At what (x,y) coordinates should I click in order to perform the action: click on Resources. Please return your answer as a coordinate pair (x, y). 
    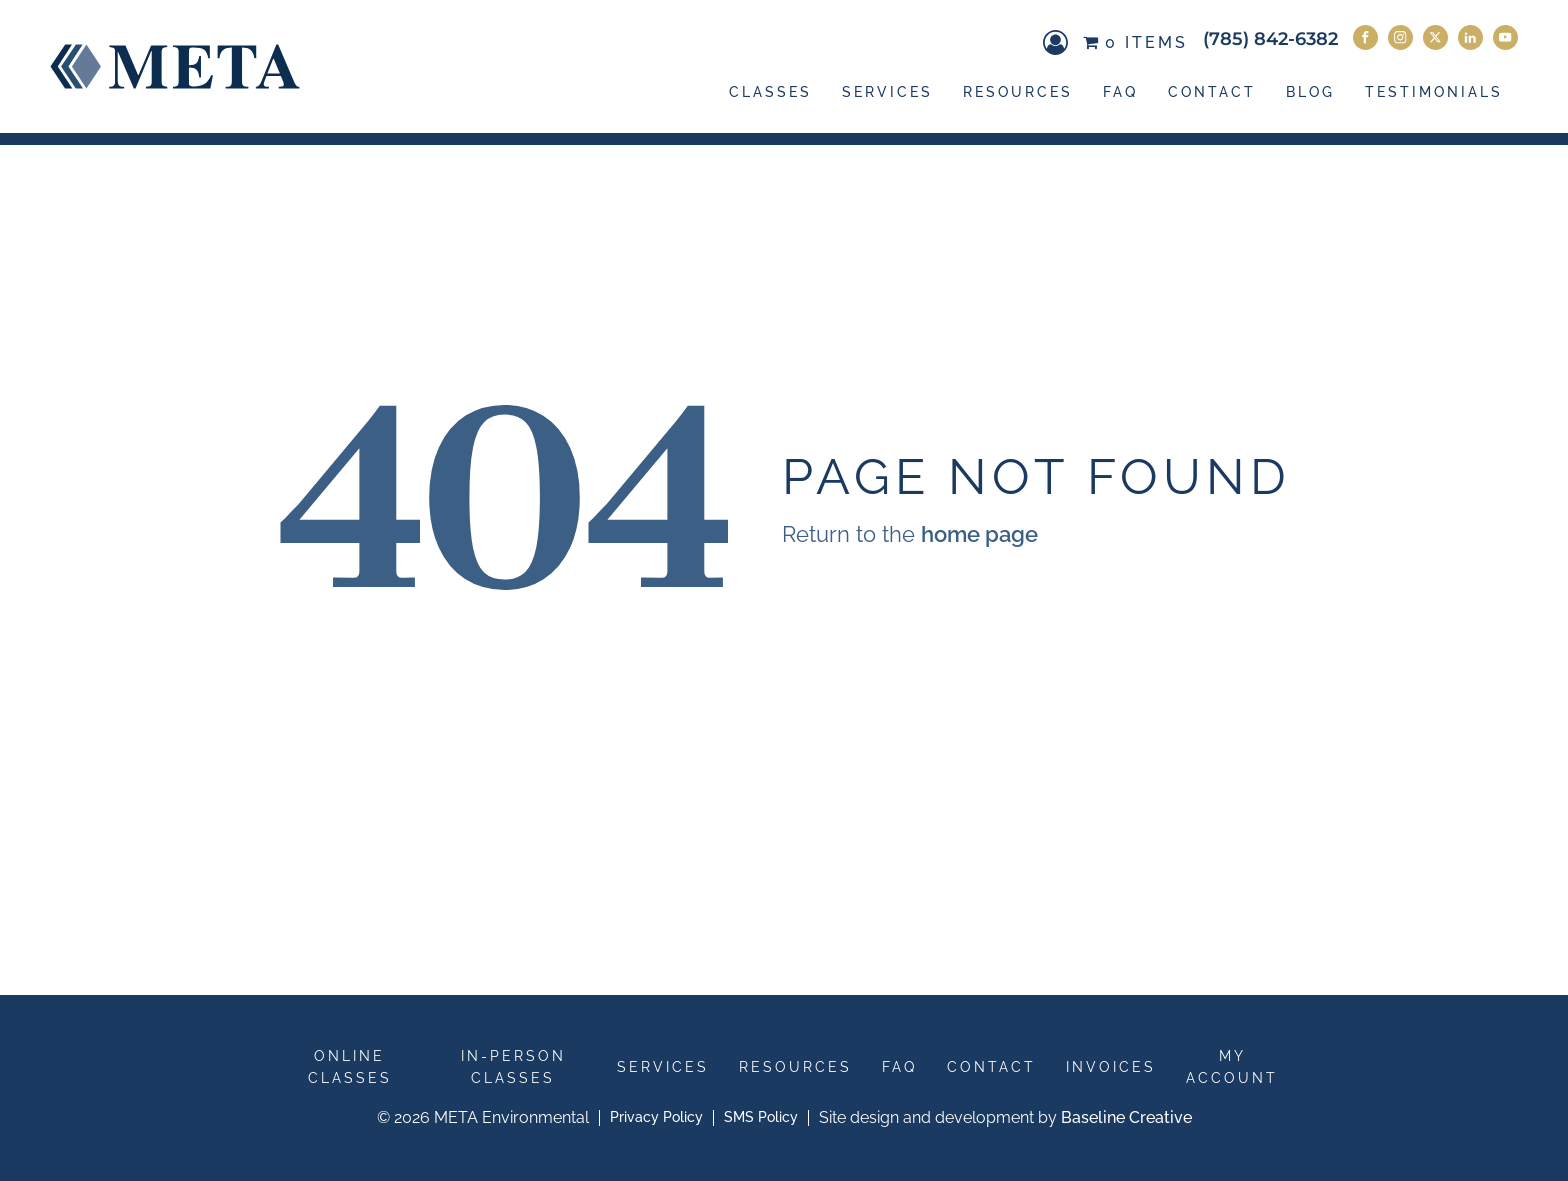
    Looking at the image, I should click on (1018, 92).